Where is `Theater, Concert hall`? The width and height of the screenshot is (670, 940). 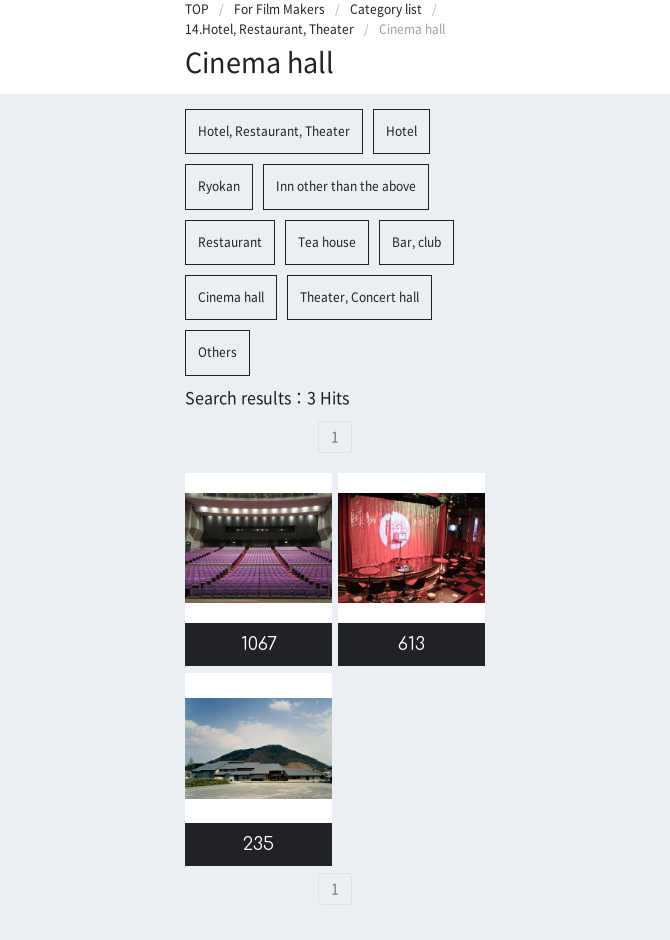
Theater, Concert hall is located at coordinates (359, 297).